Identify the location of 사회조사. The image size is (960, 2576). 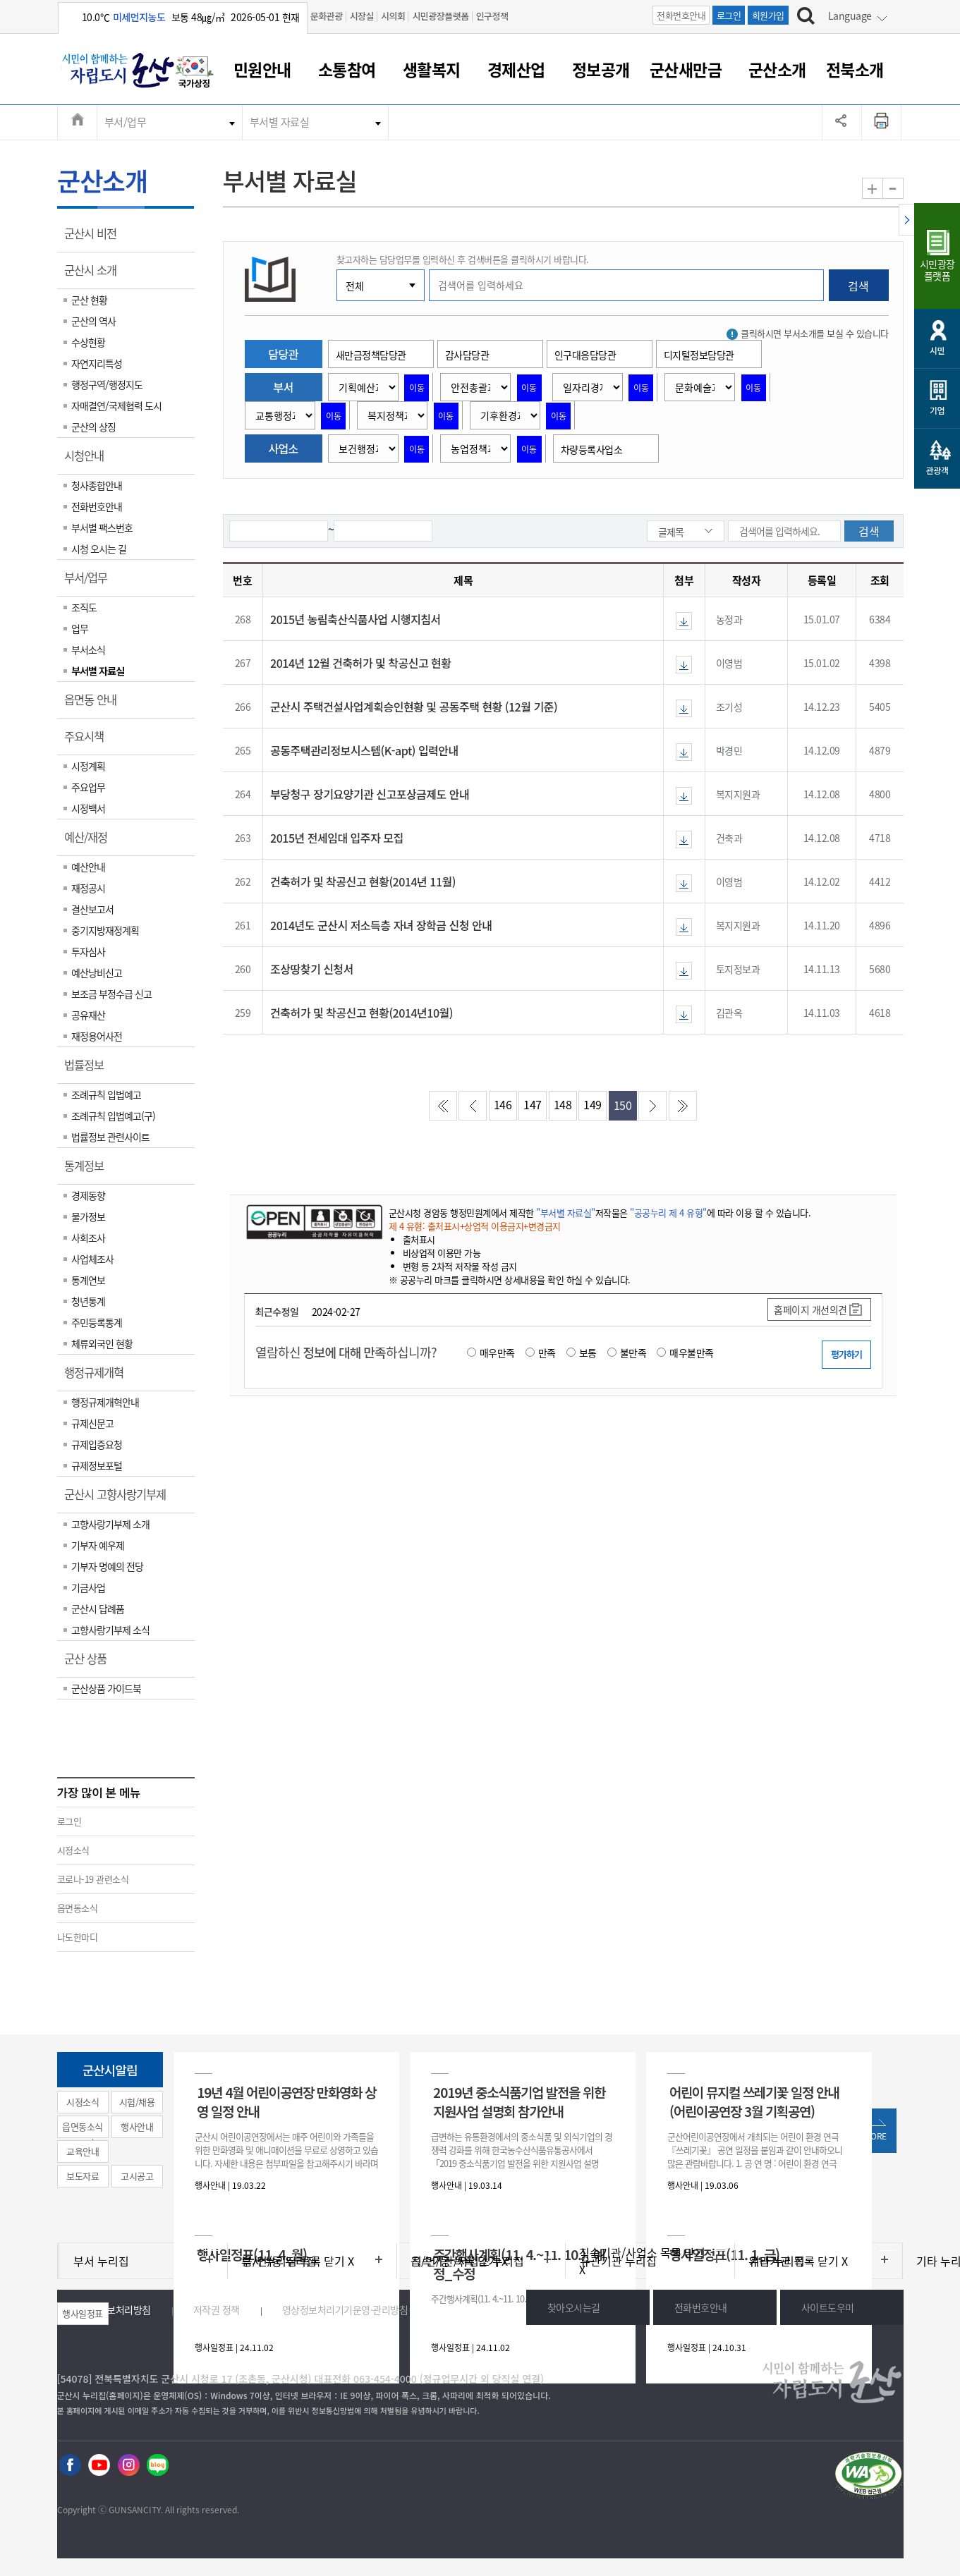
(88, 1238).